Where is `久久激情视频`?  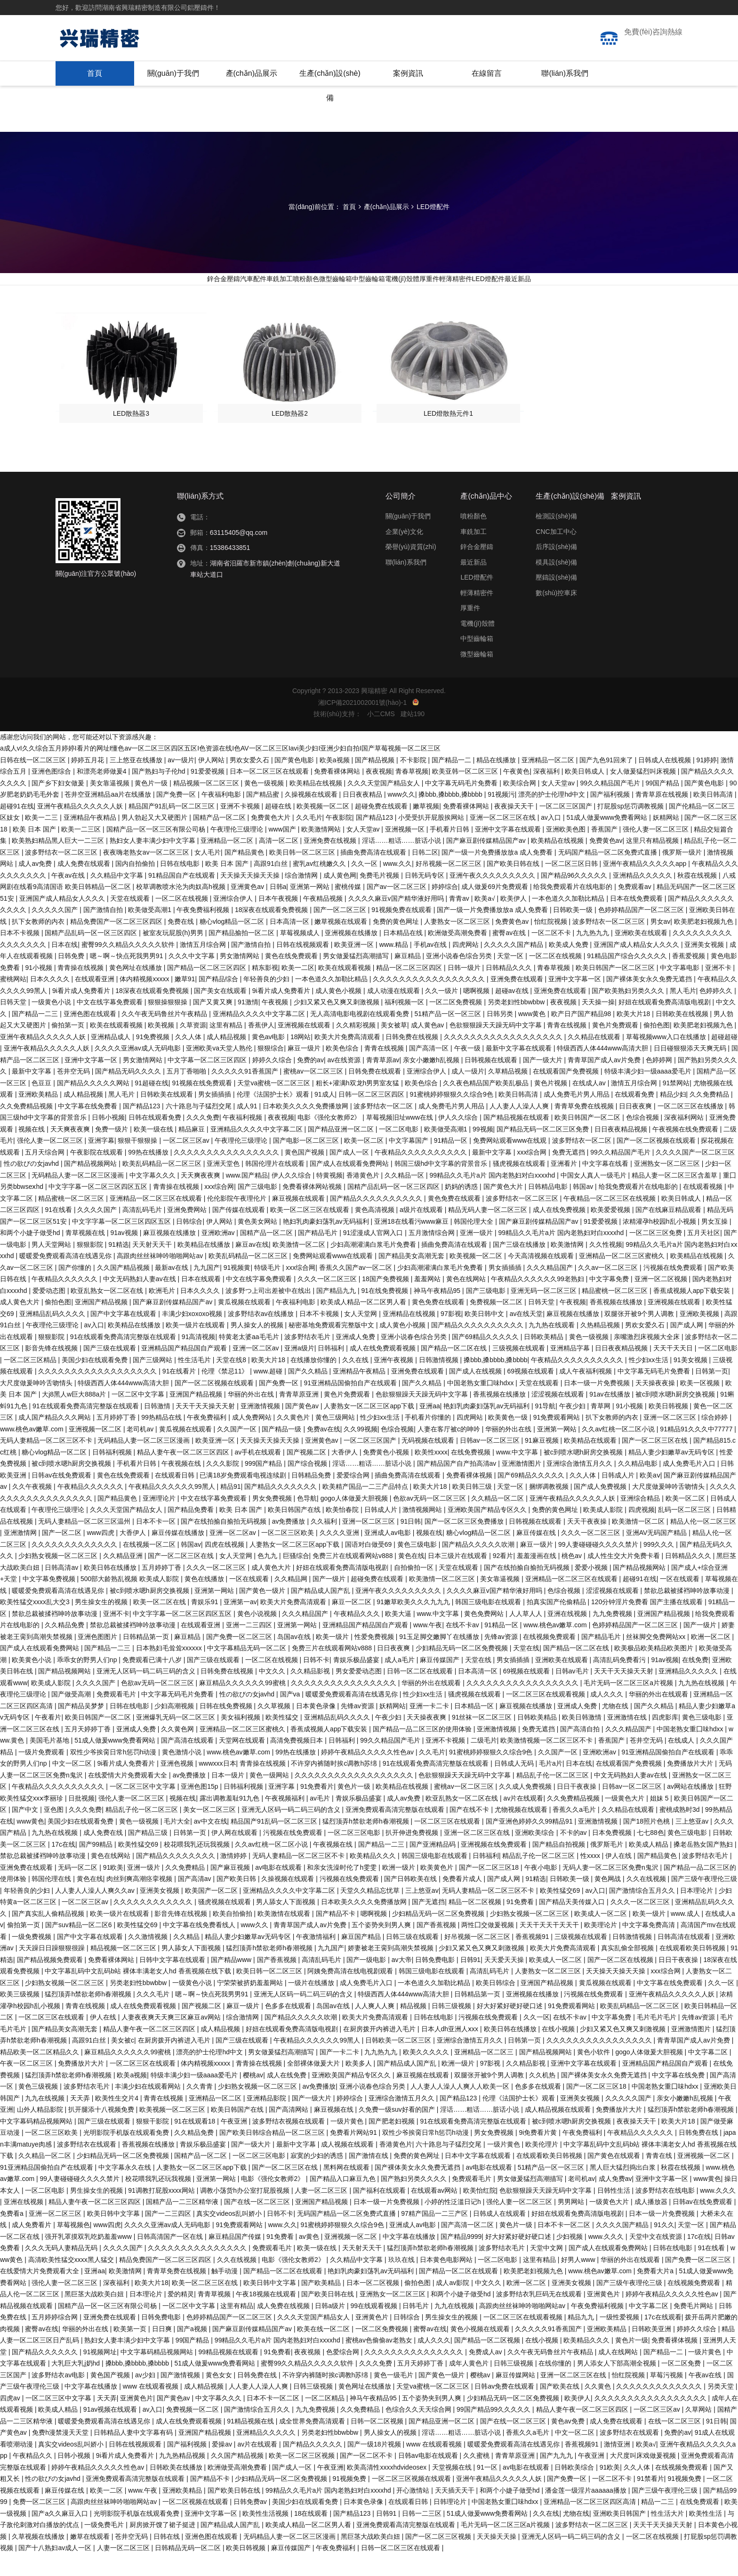
久久激情视频 is located at coordinates (148, 1958).